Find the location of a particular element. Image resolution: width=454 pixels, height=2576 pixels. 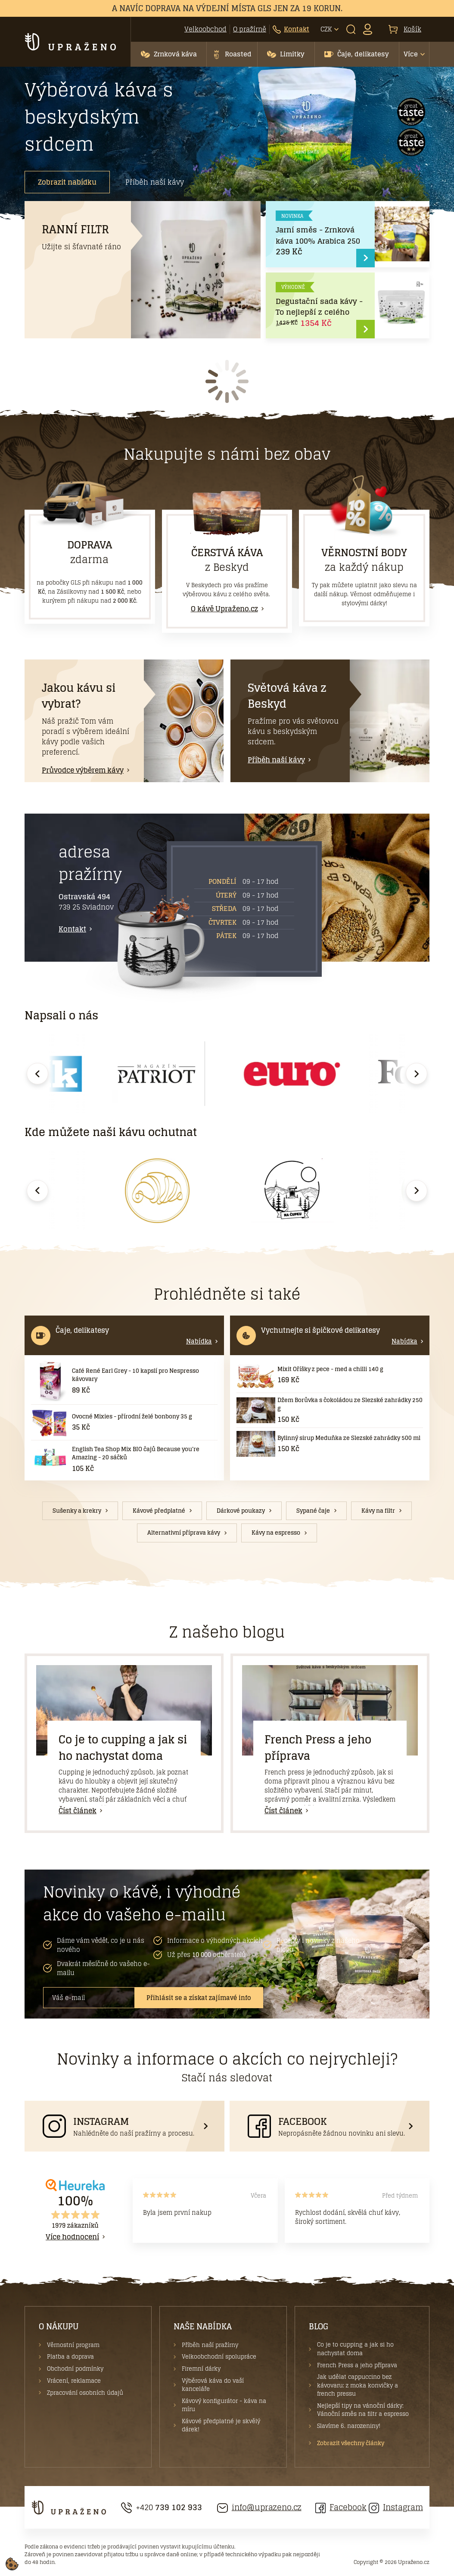

English Tea Shop Mix BIO čajů Because you're Amazing - 20 sáčků is located at coordinates (135, 1453).